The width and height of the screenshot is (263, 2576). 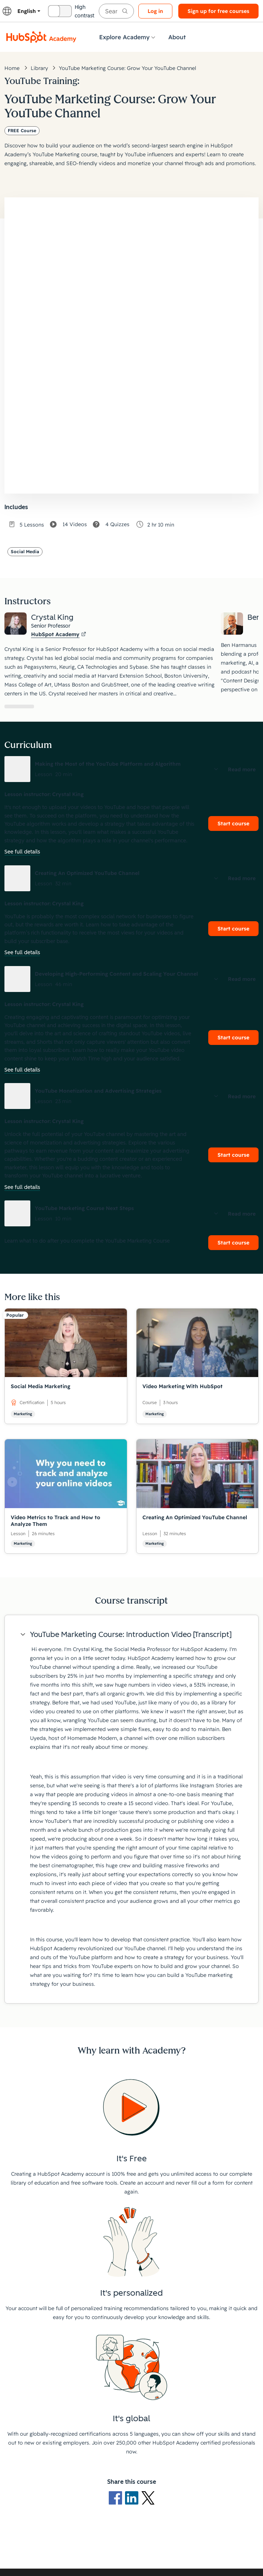 I want to click on [HubSpot Academy logo], so click(x=41, y=37).